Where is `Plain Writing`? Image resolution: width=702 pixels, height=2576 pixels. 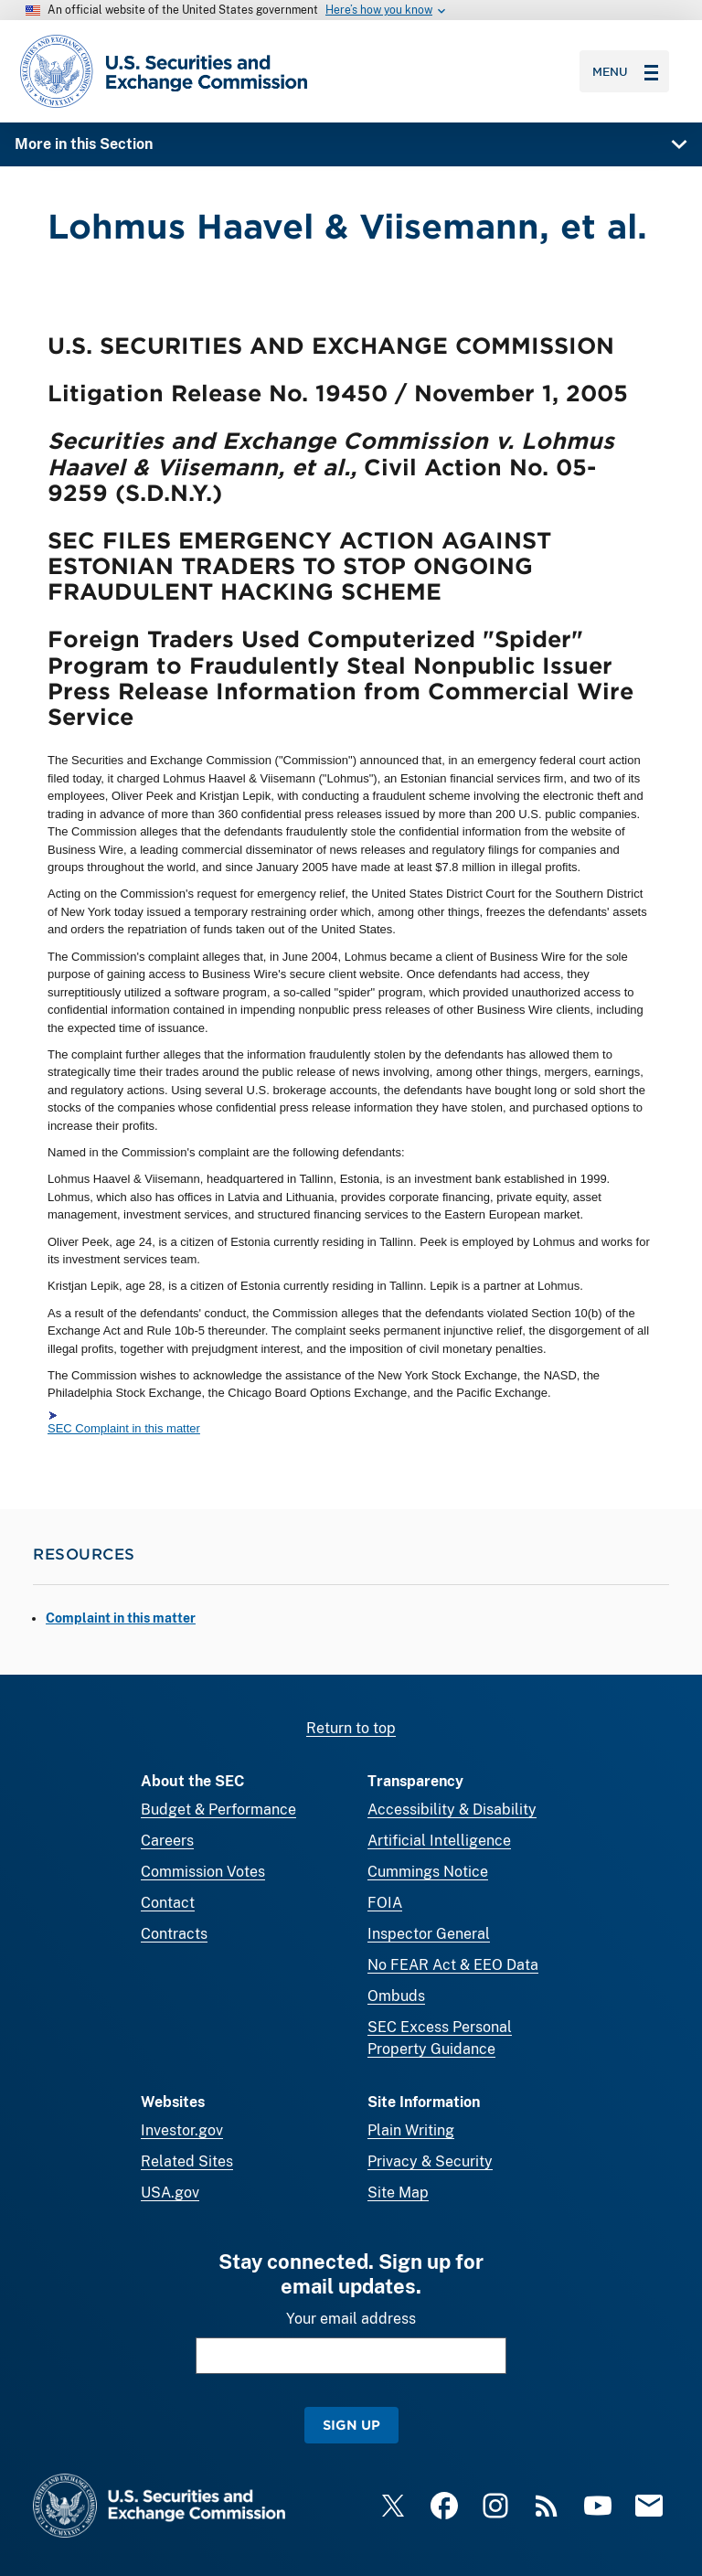 Plain Writing is located at coordinates (410, 2130).